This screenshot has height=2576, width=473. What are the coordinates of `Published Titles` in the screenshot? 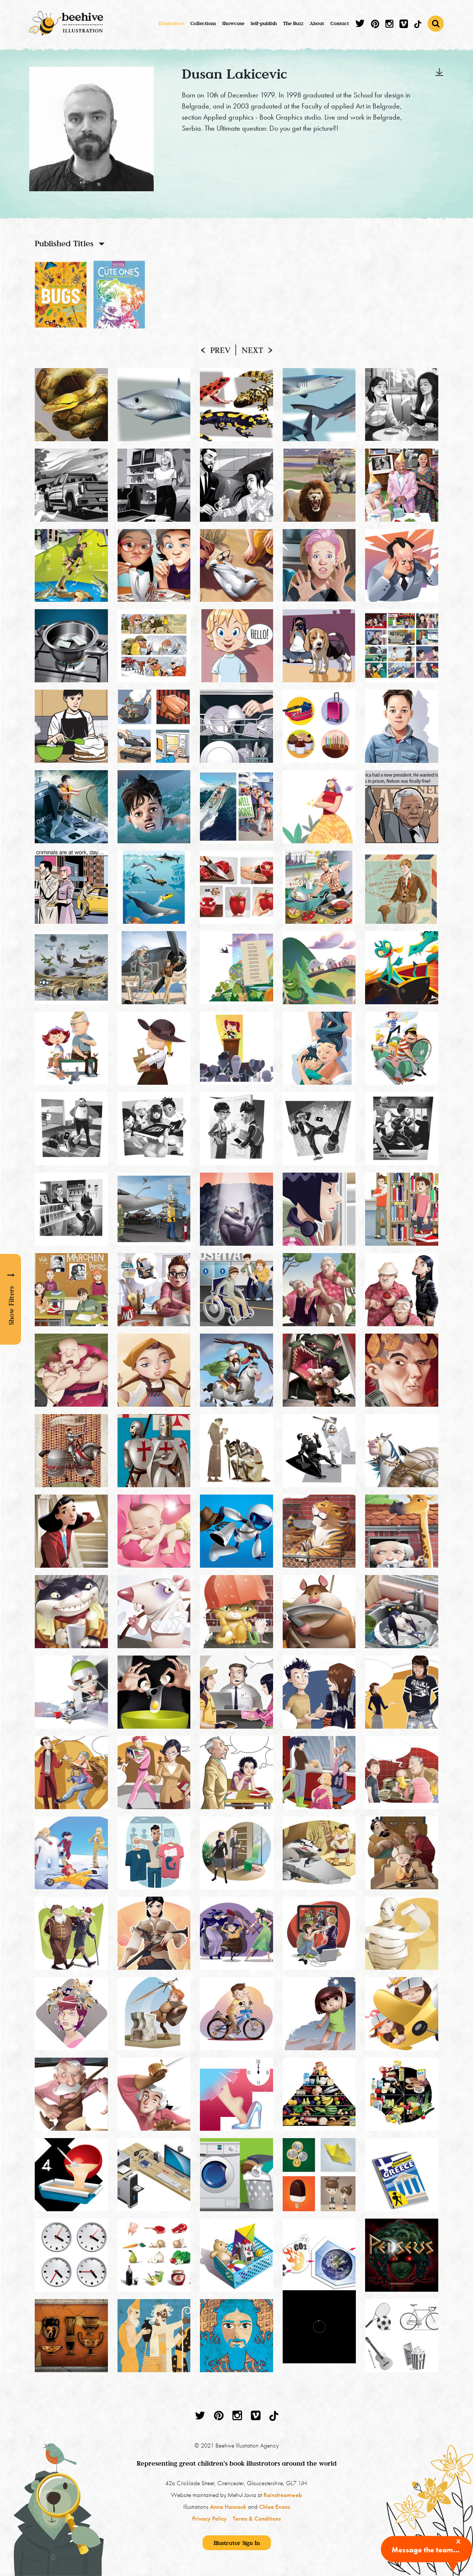 It's located at (64, 243).